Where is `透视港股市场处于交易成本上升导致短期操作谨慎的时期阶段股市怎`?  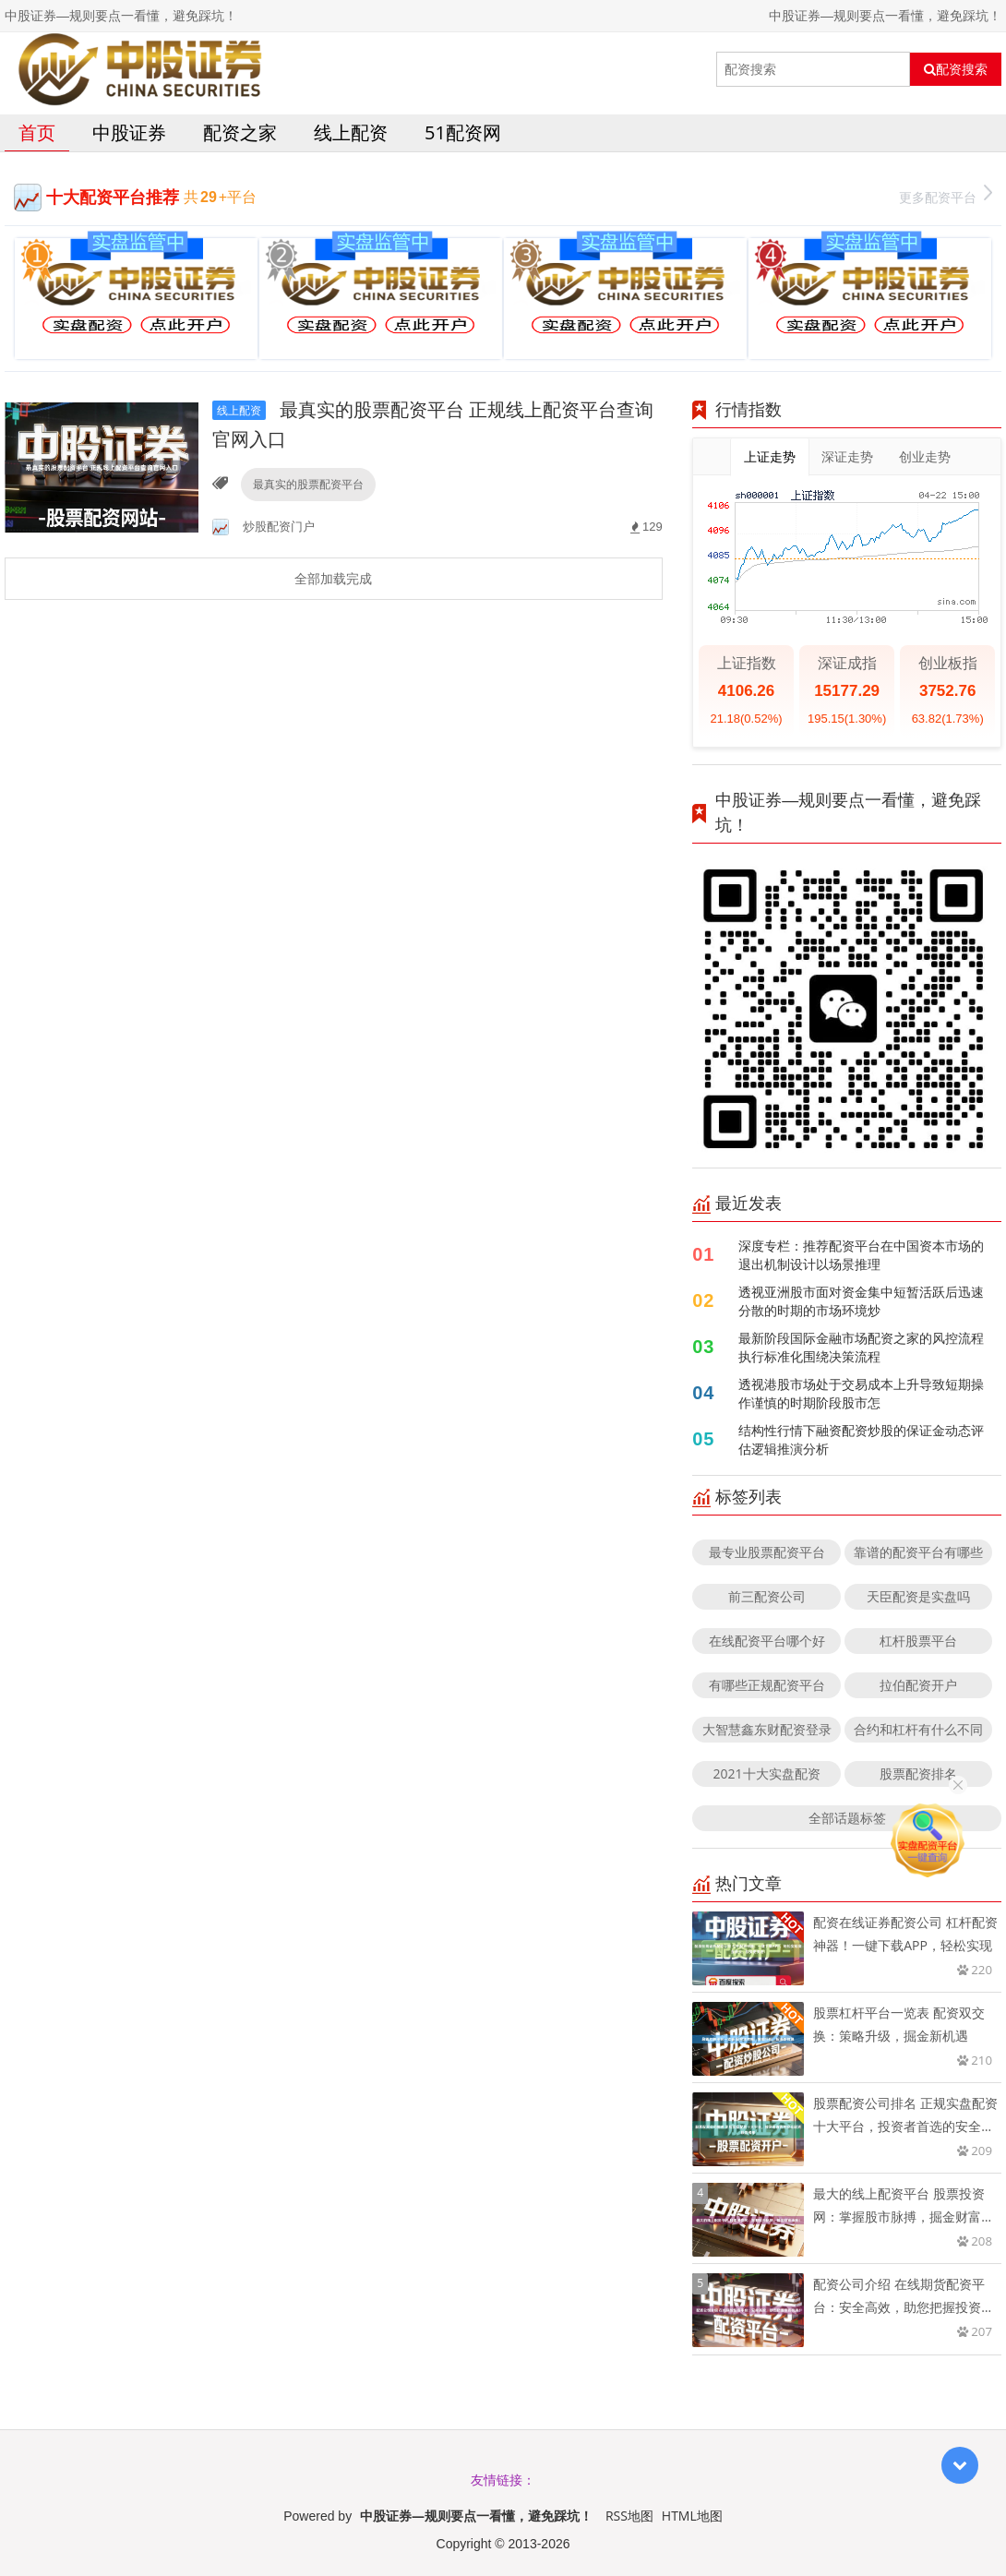
透视港股市场处于交易成本上升导致短期操作谨慎的时期阶段股市怎 is located at coordinates (861, 1393).